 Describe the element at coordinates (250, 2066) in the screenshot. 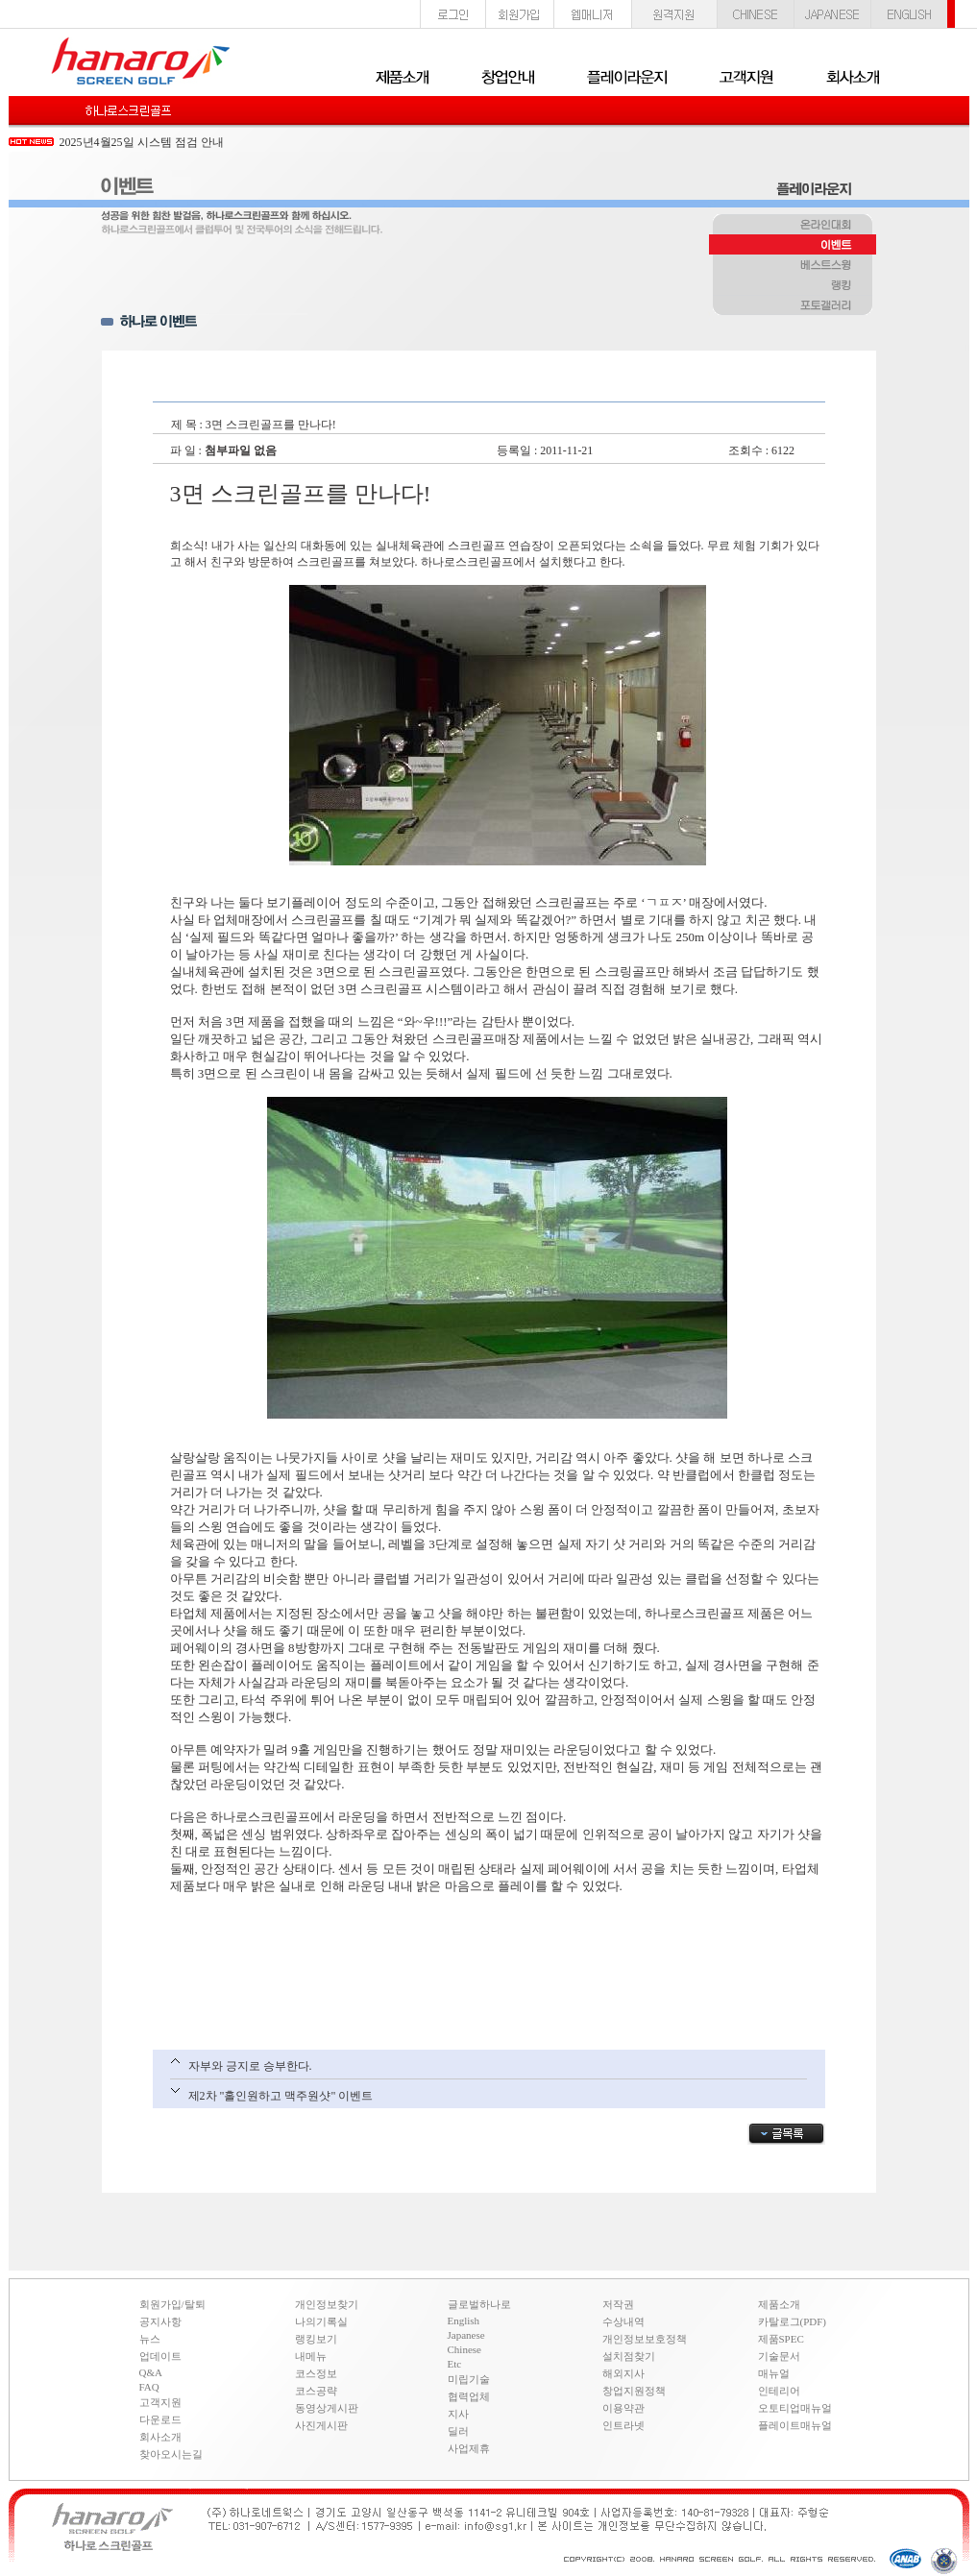

I see `자부와 긍지로 승부한다.` at that location.